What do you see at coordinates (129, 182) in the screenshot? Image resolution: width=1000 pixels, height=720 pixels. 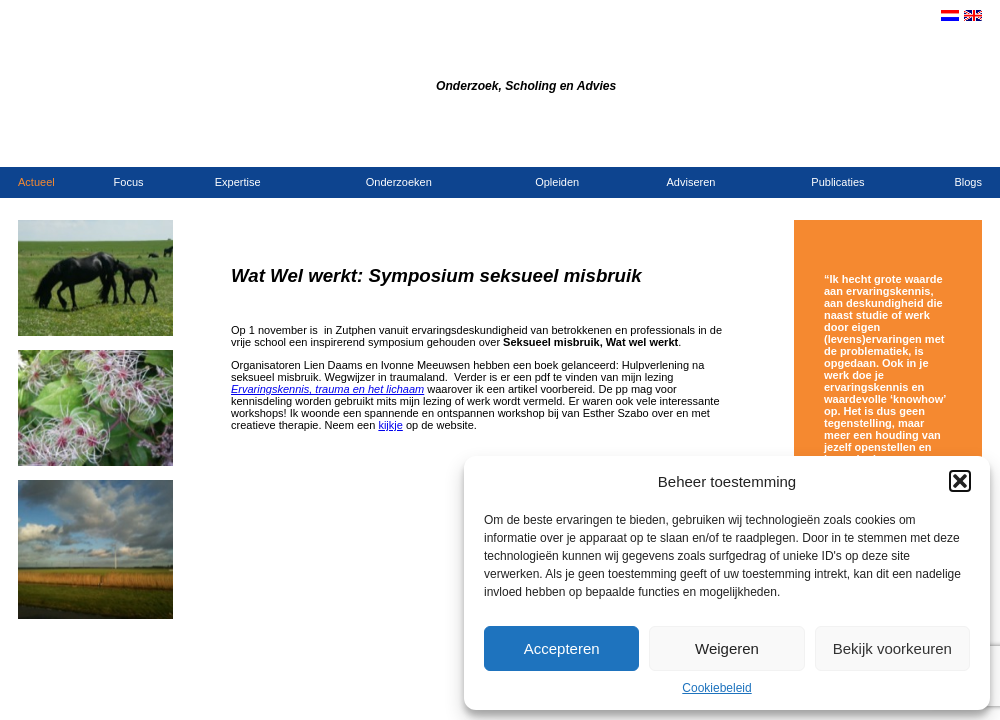 I see `Focus` at bounding box center [129, 182].